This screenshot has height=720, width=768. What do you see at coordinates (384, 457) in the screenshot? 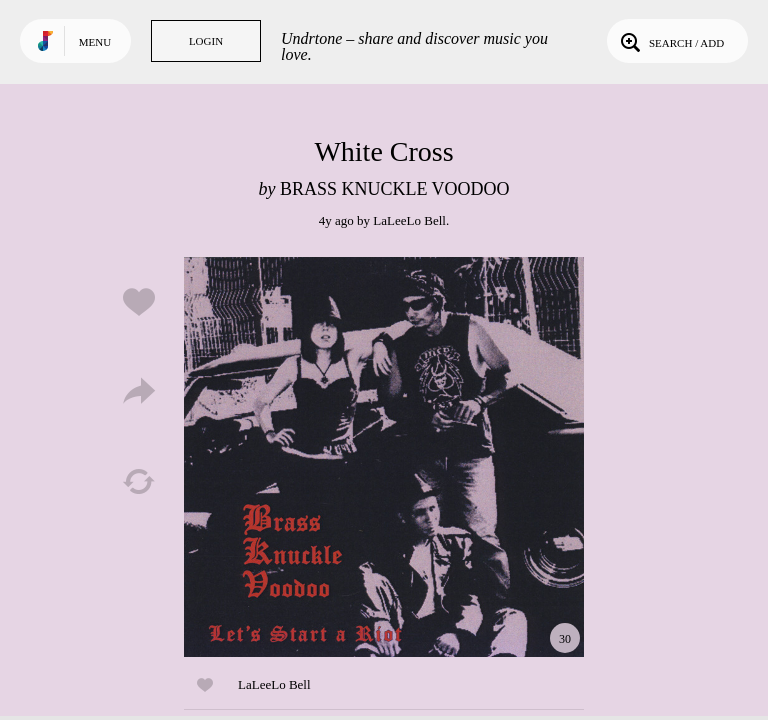
I see `Play` at bounding box center [384, 457].